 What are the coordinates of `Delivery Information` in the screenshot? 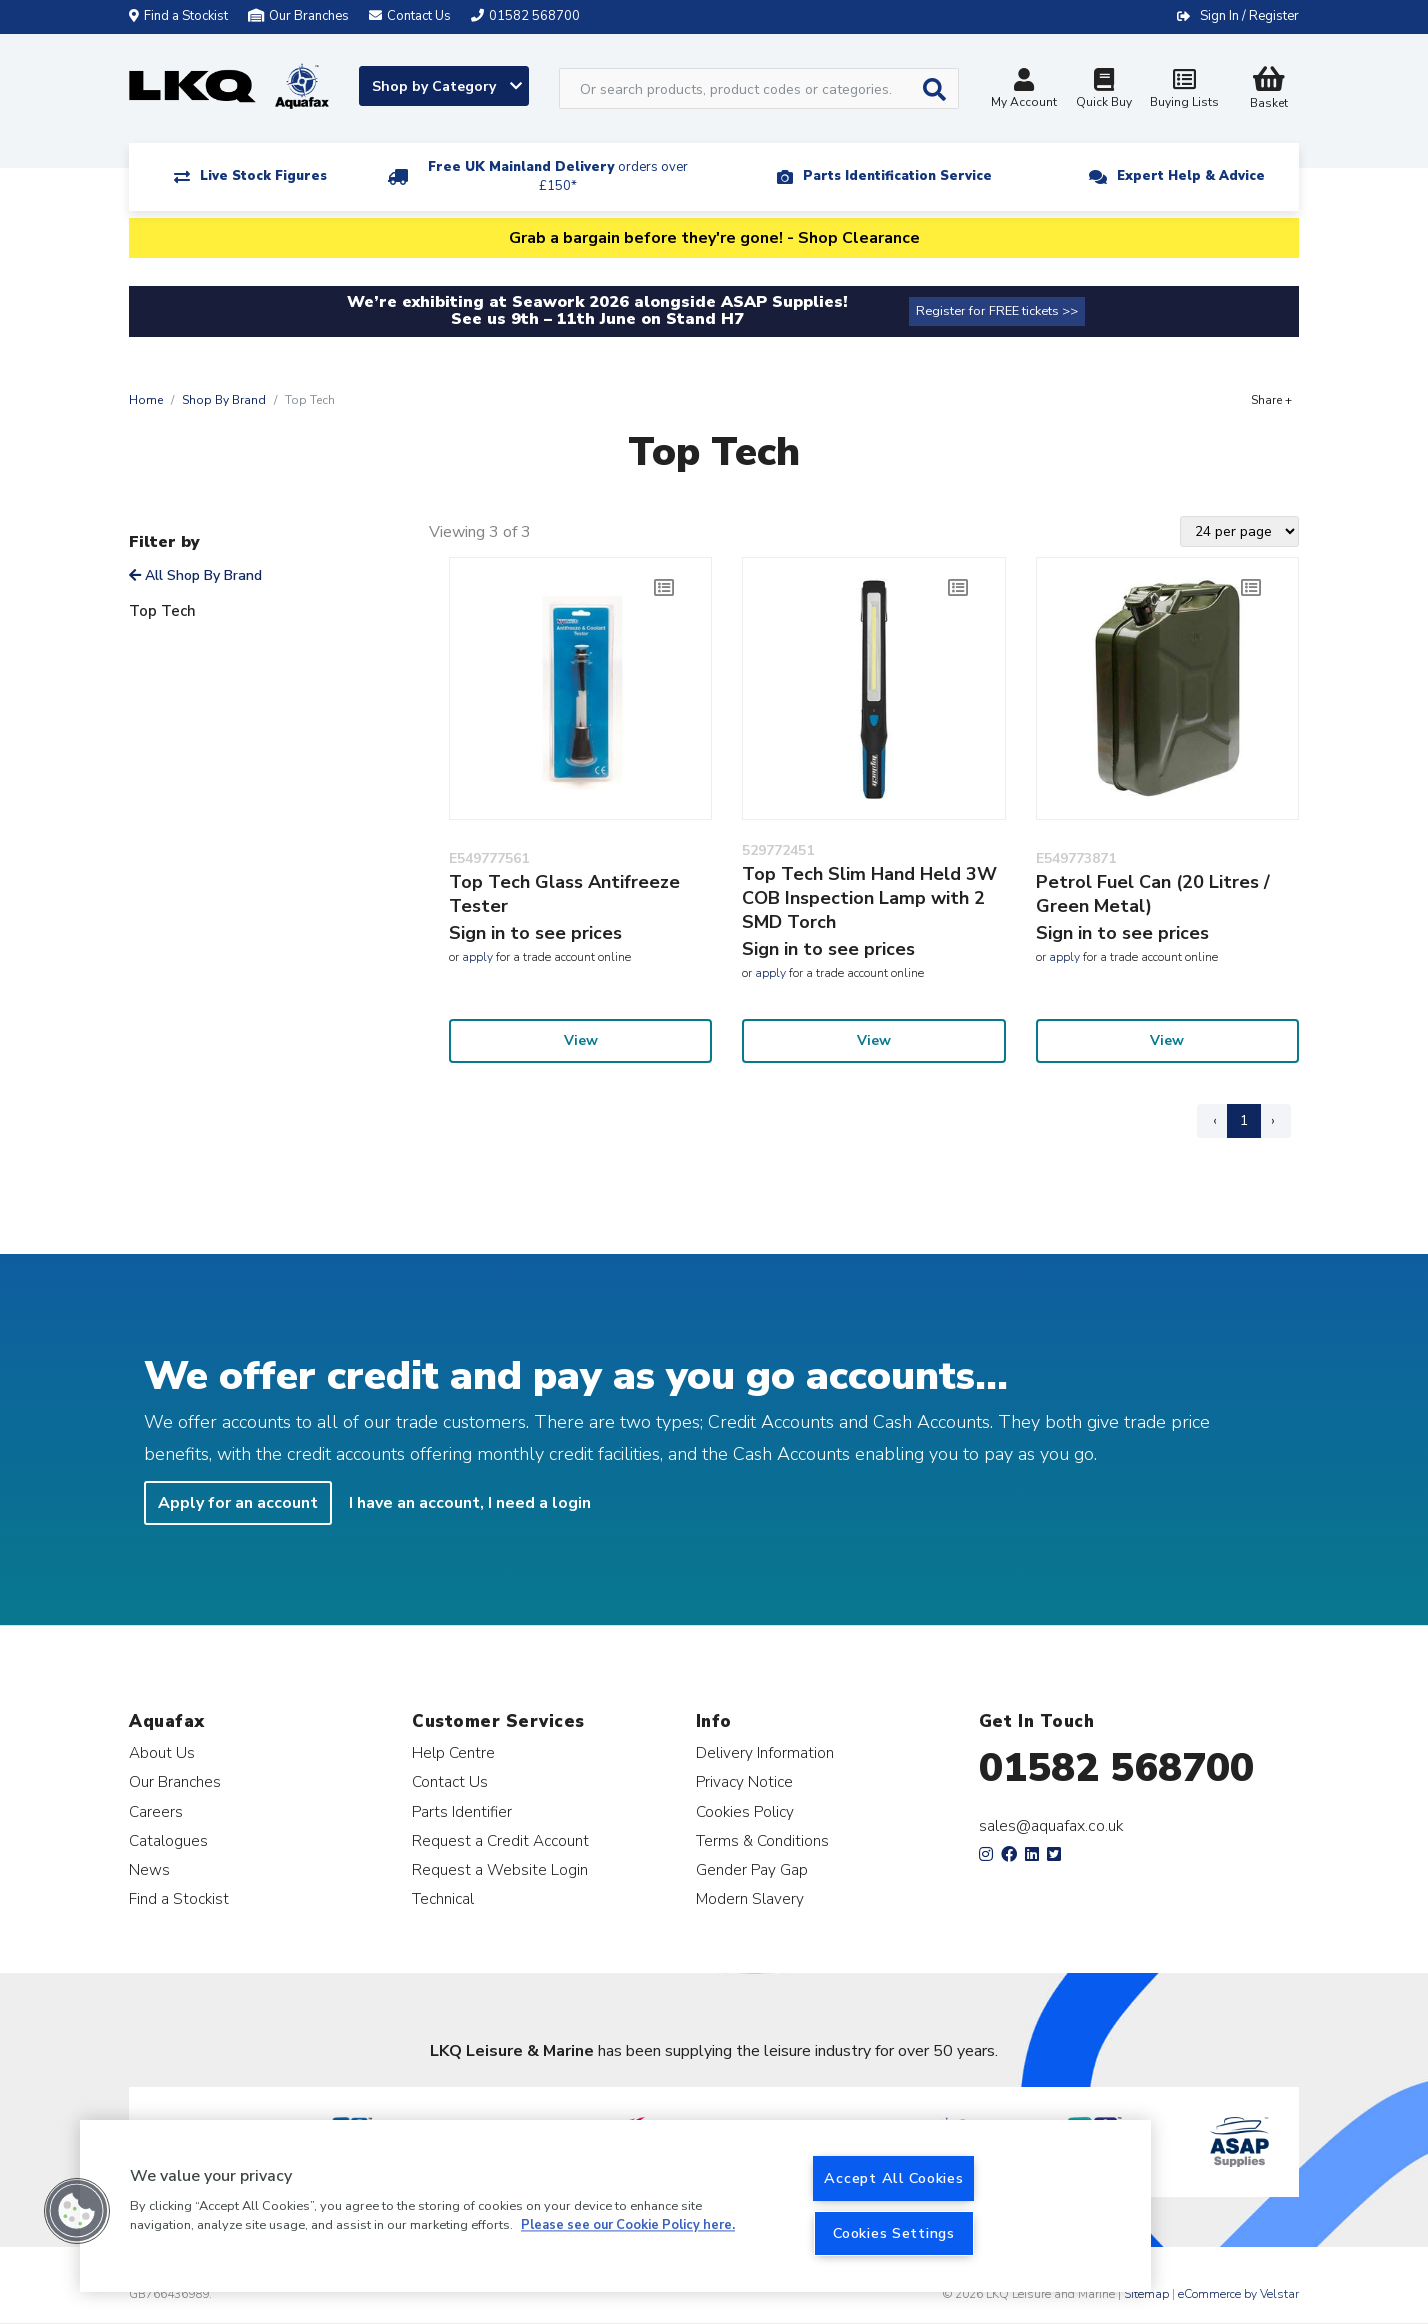 It's located at (765, 1752).